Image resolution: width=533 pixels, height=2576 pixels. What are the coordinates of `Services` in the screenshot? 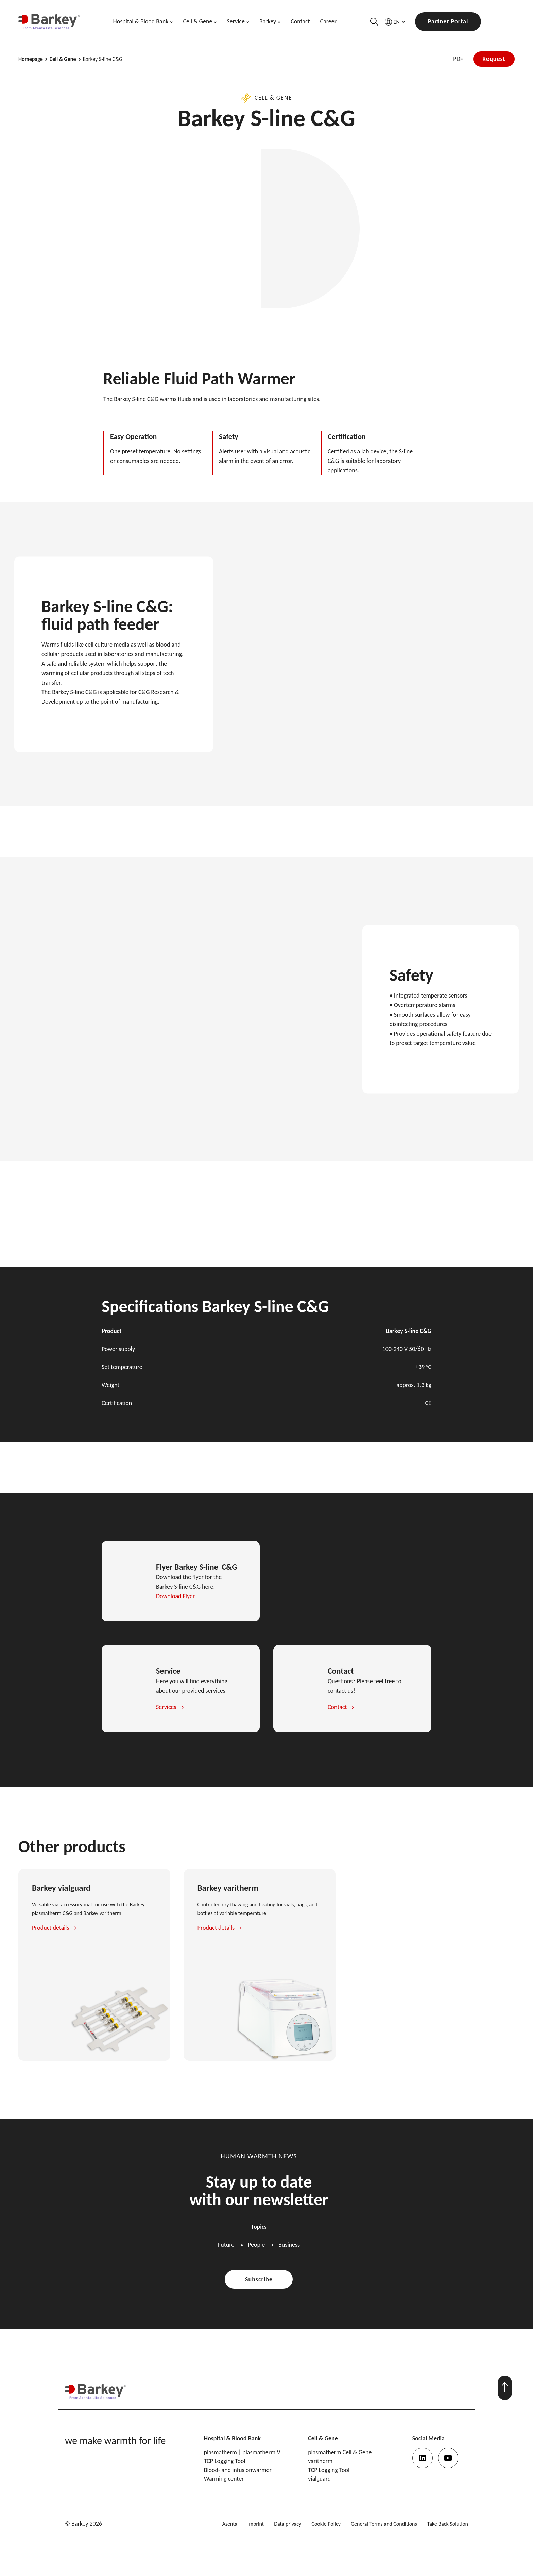 It's located at (166, 1707).